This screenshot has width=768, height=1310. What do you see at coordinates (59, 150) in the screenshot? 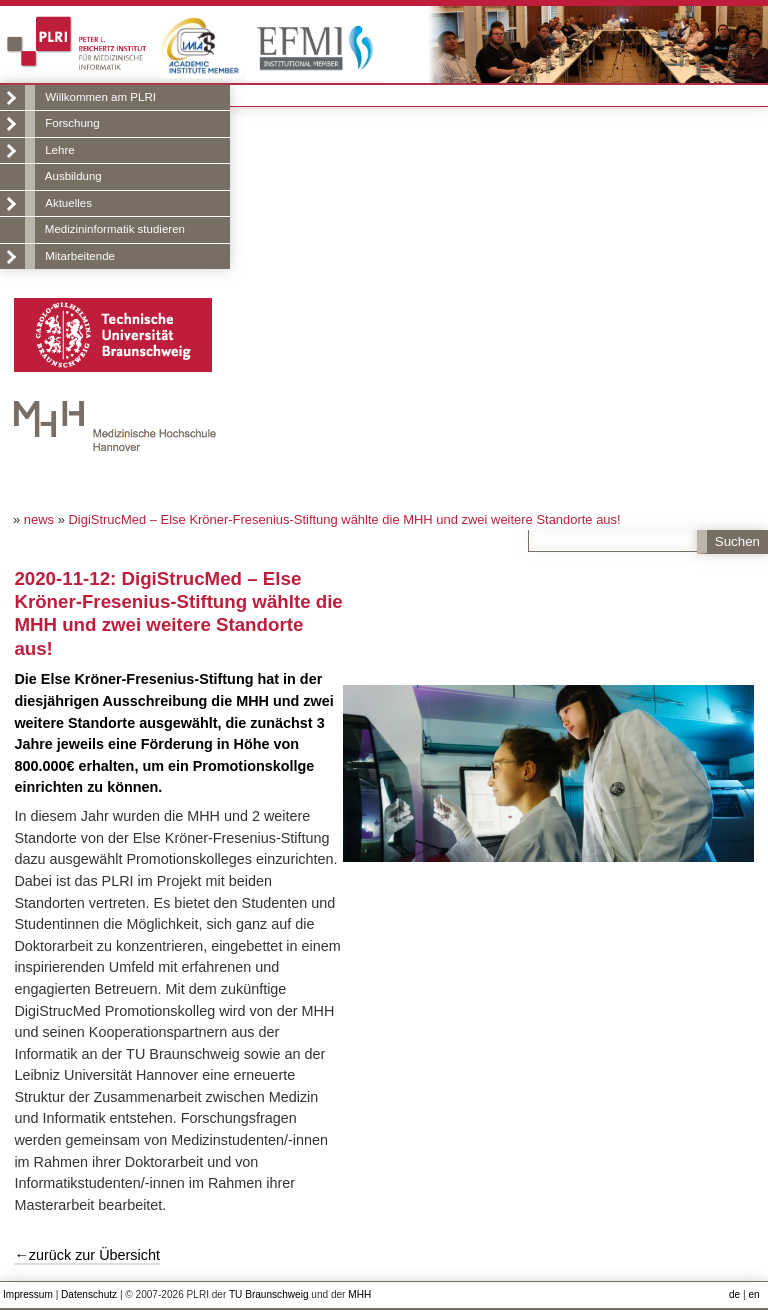
I see `Lehre` at bounding box center [59, 150].